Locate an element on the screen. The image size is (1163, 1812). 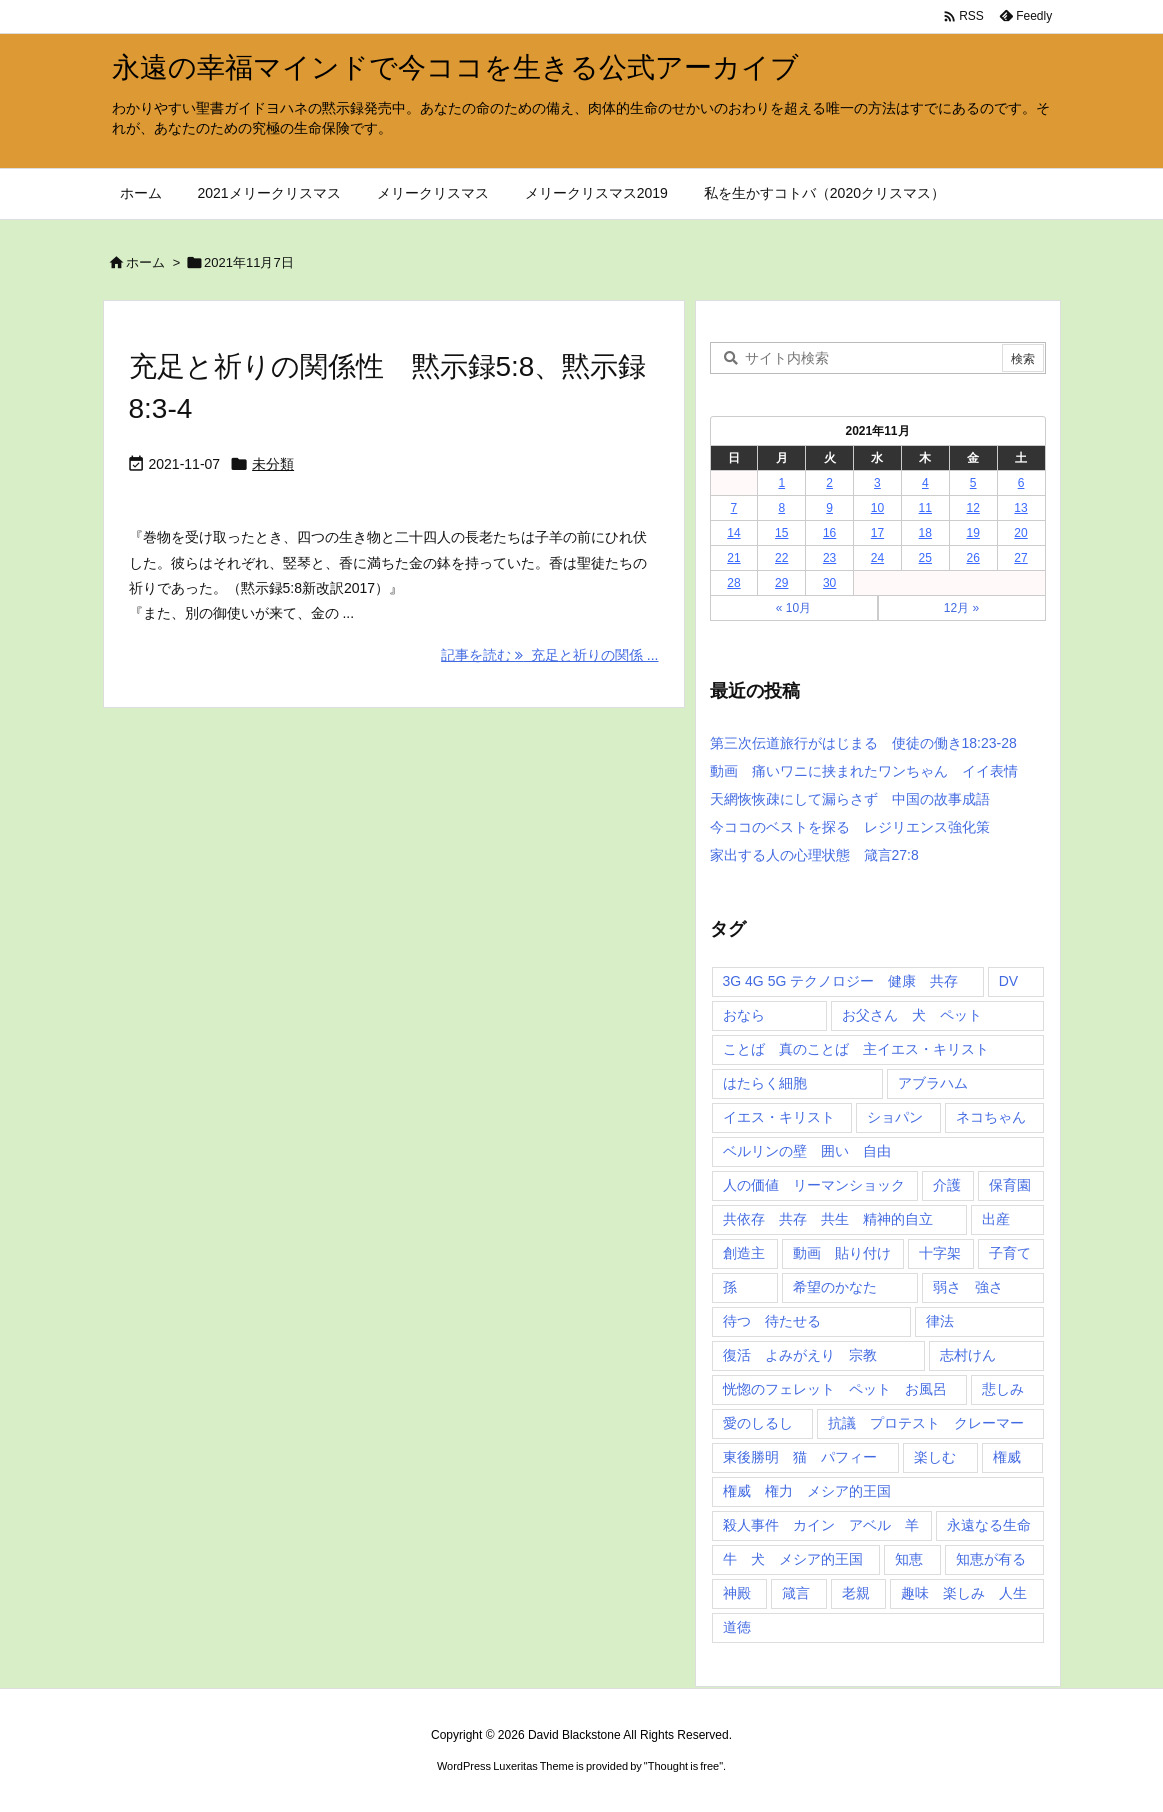
希望のかなた [希望のかなた (2個の項目)] is located at coordinates (835, 1287).